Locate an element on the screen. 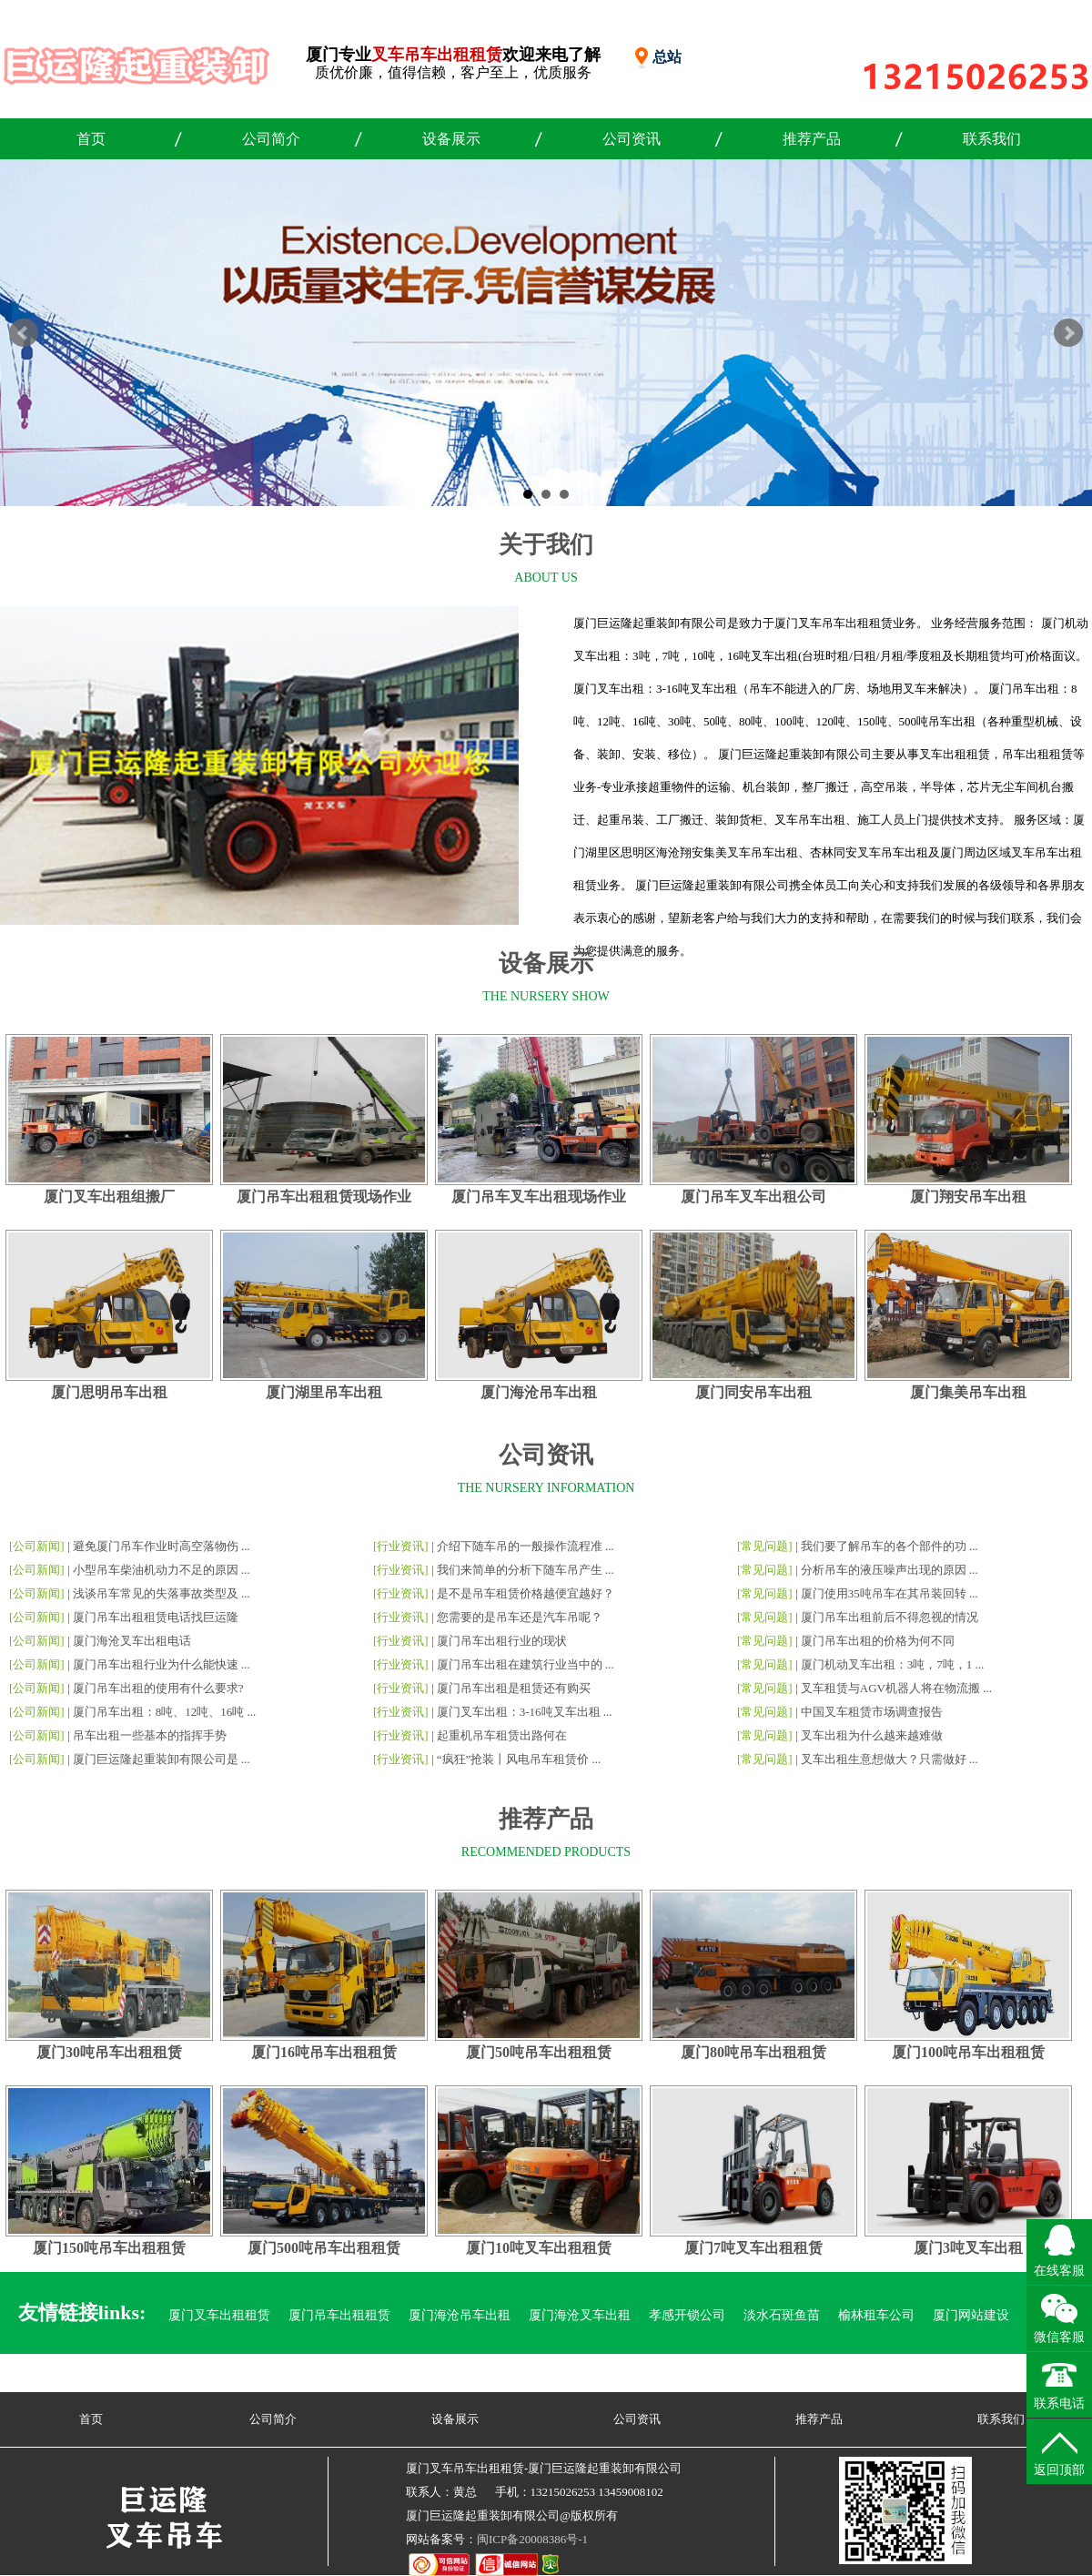  厦门吊车出租租赁现场作业 is located at coordinates (324, 1196).